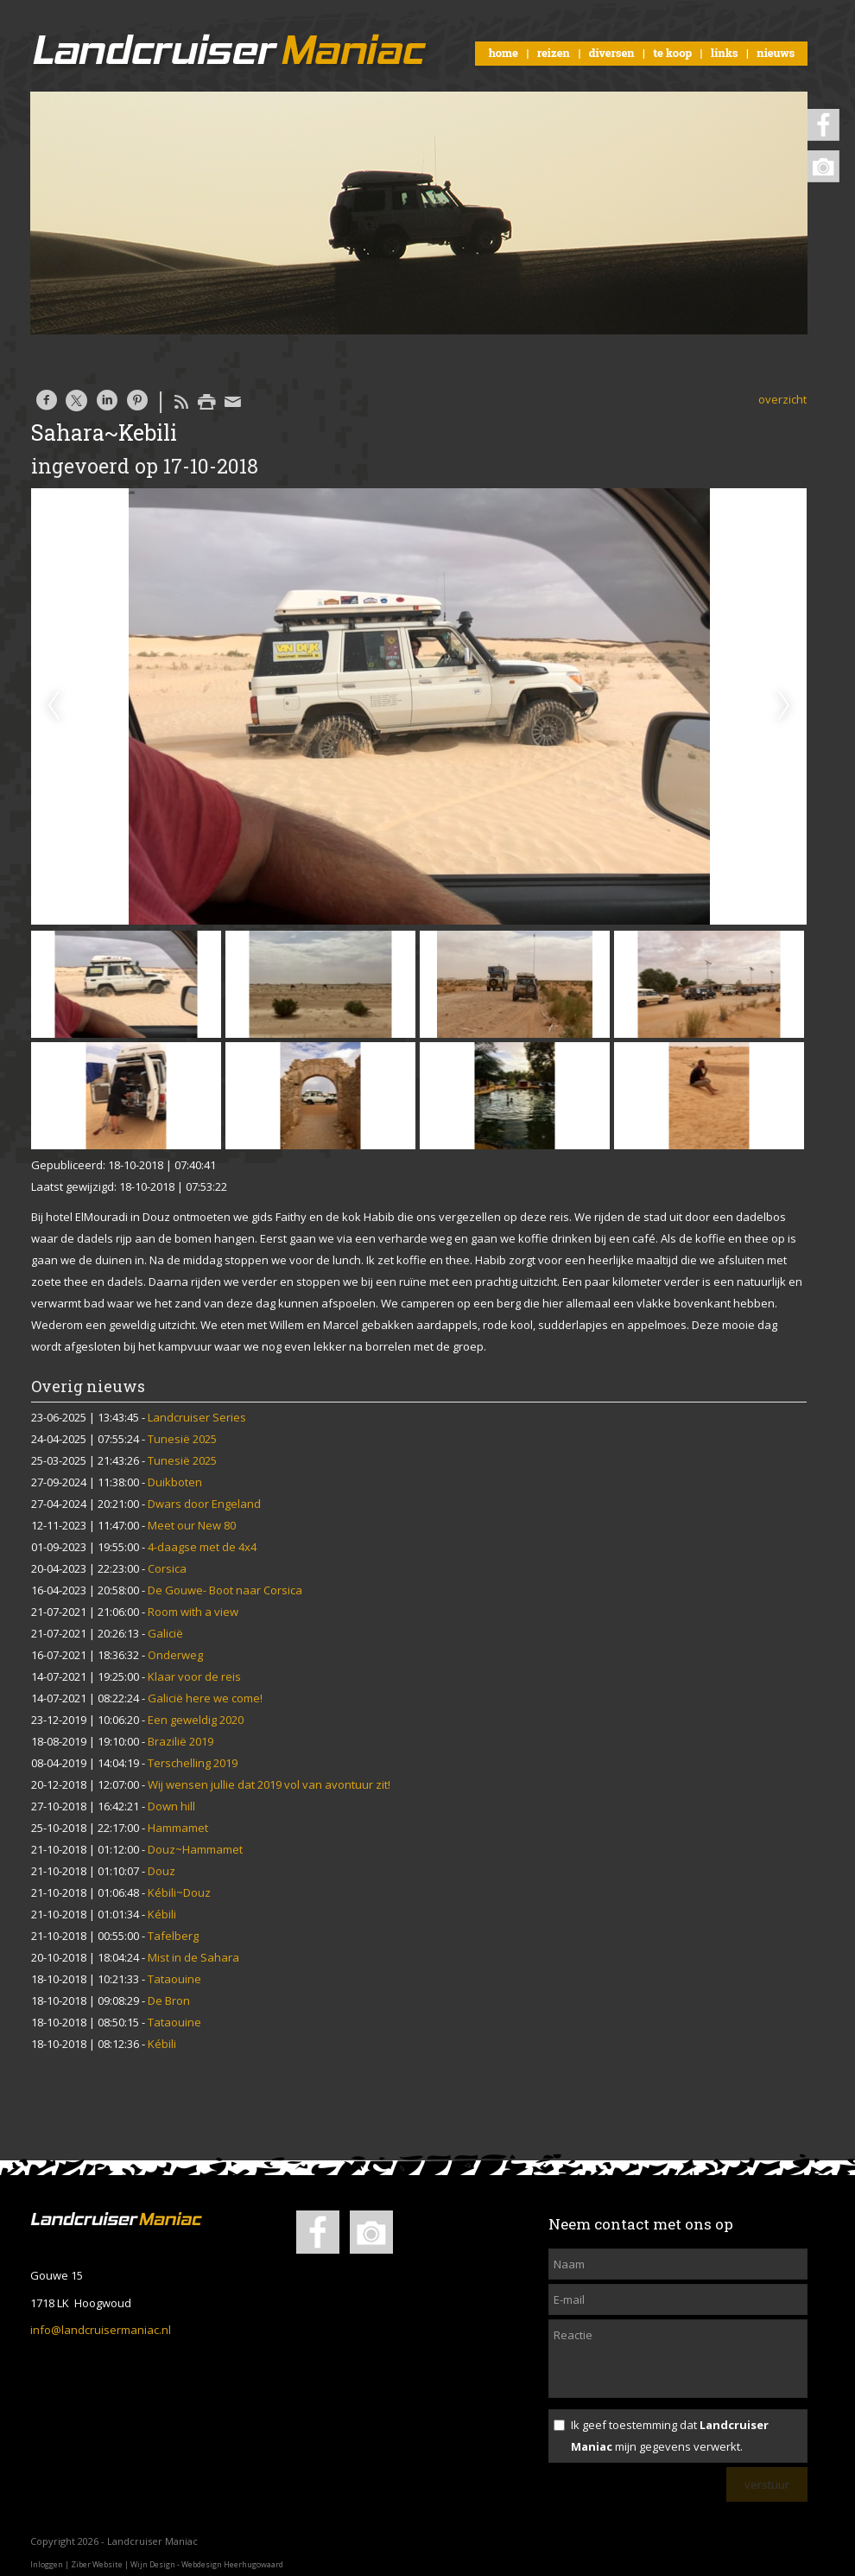 This screenshot has height=2576, width=855. What do you see at coordinates (167, 1568) in the screenshot?
I see `Corsica` at bounding box center [167, 1568].